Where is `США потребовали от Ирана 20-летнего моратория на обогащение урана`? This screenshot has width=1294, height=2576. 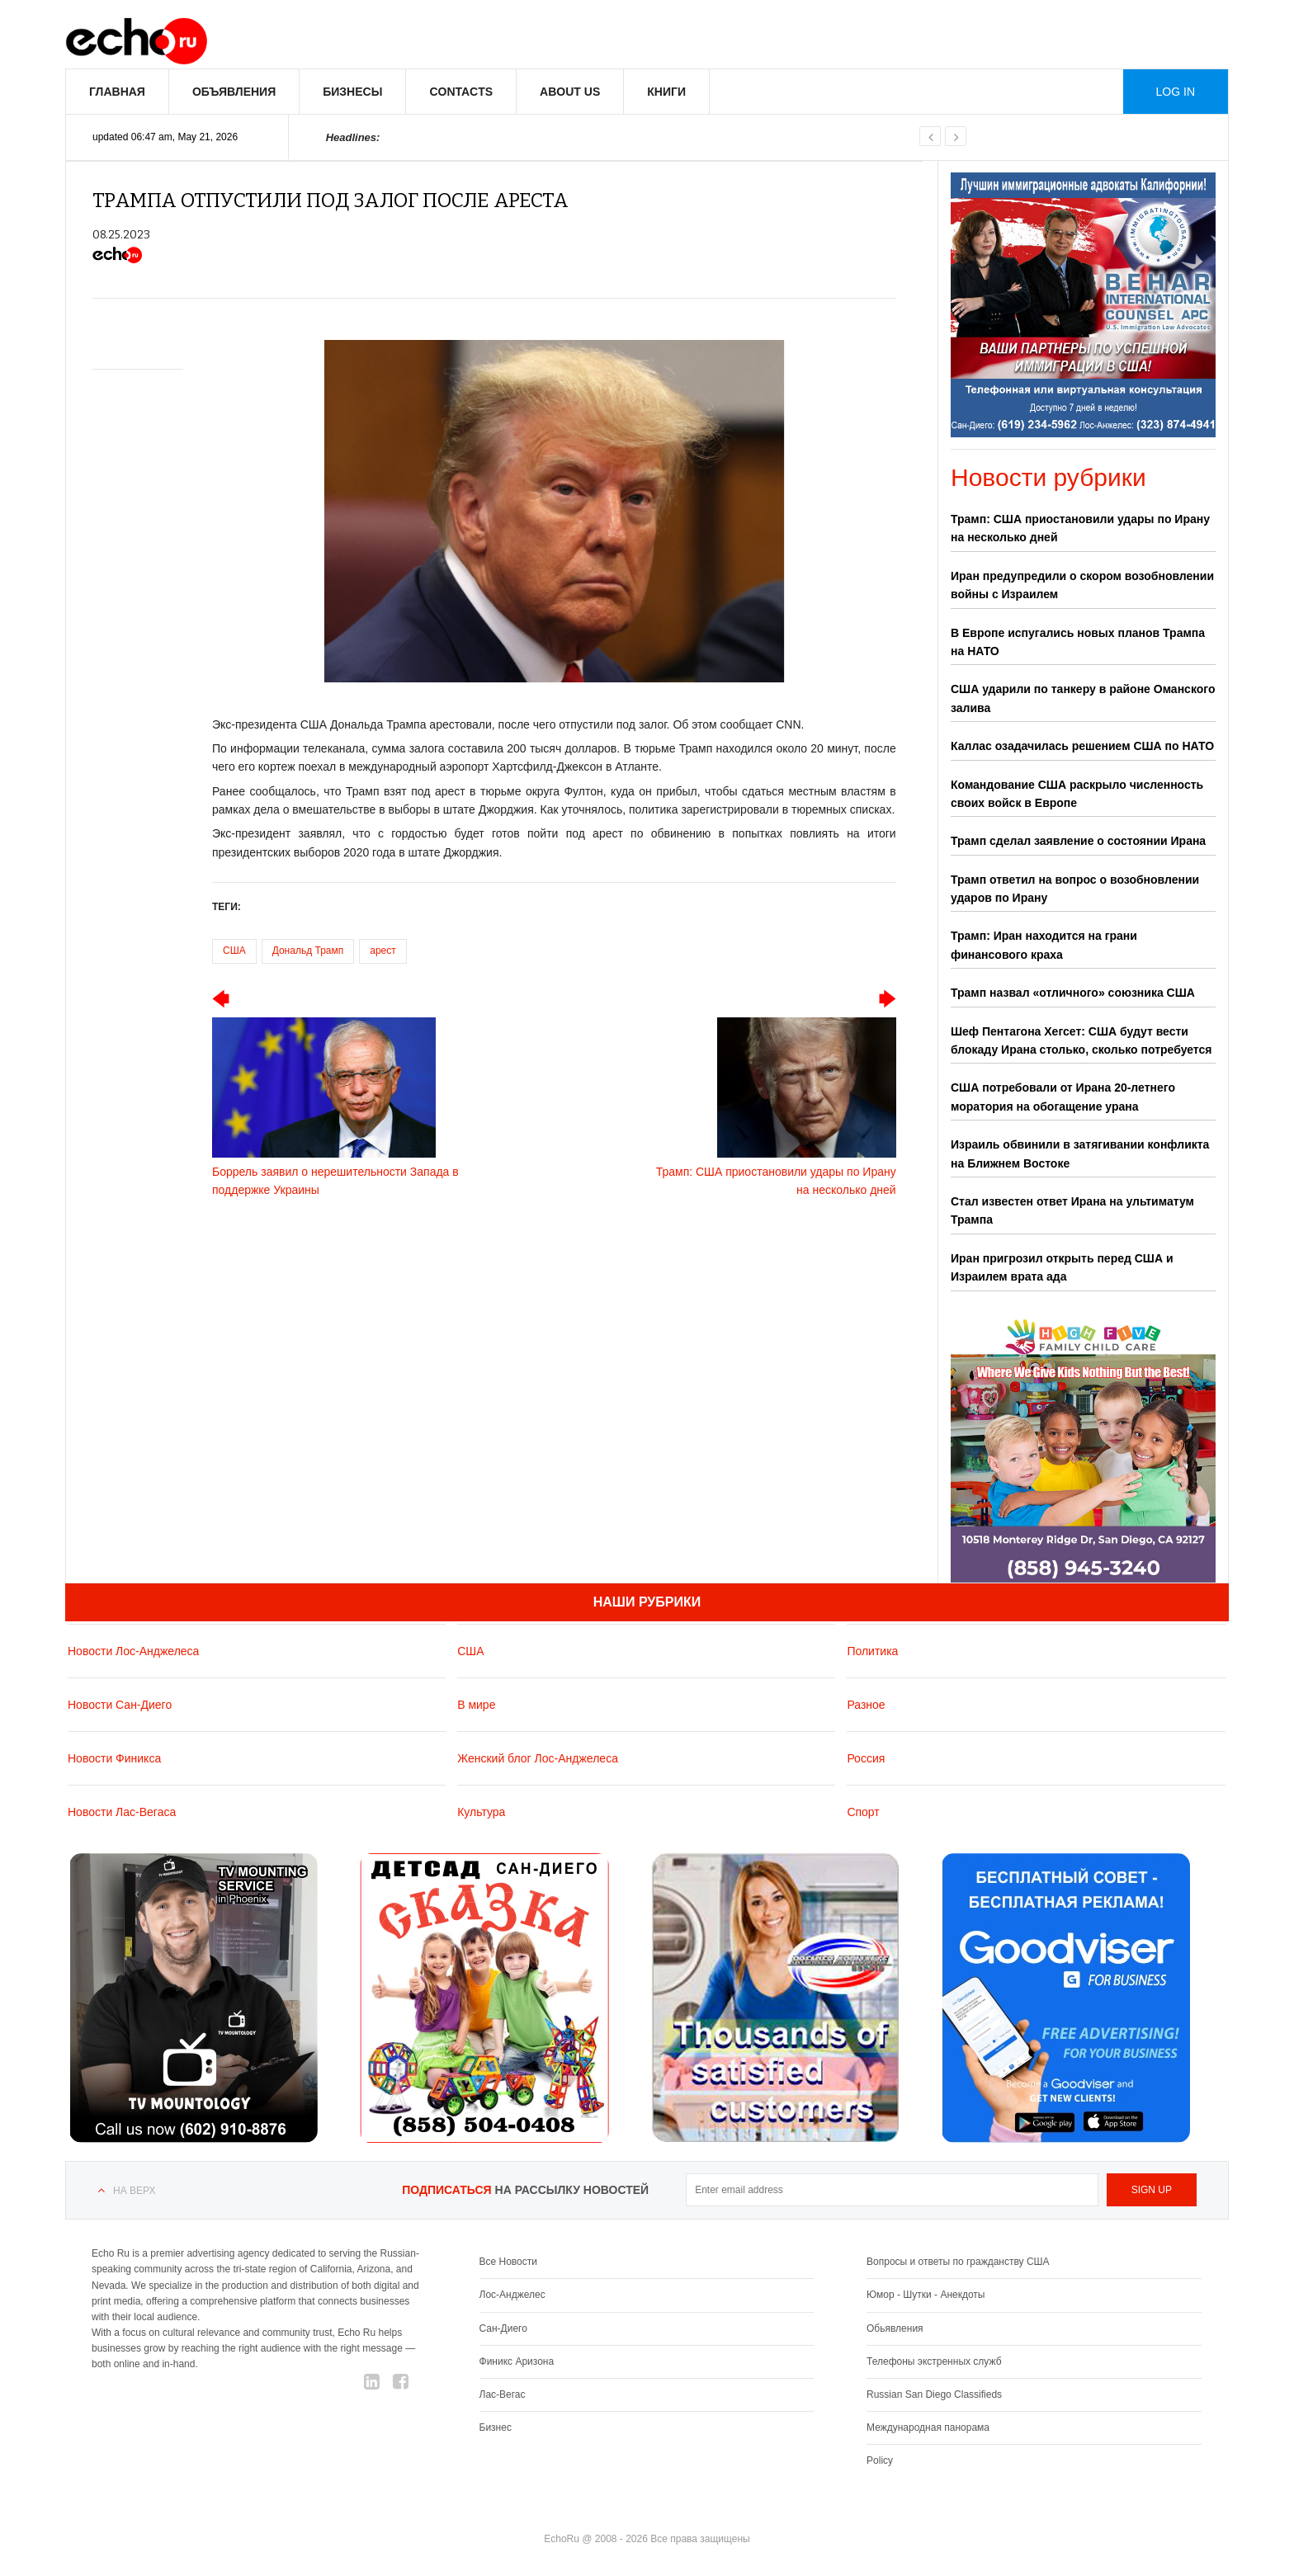
США потребовали от Ирана 20-летнего моратория на обогащение урана is located at coordinates (1063, 1096).